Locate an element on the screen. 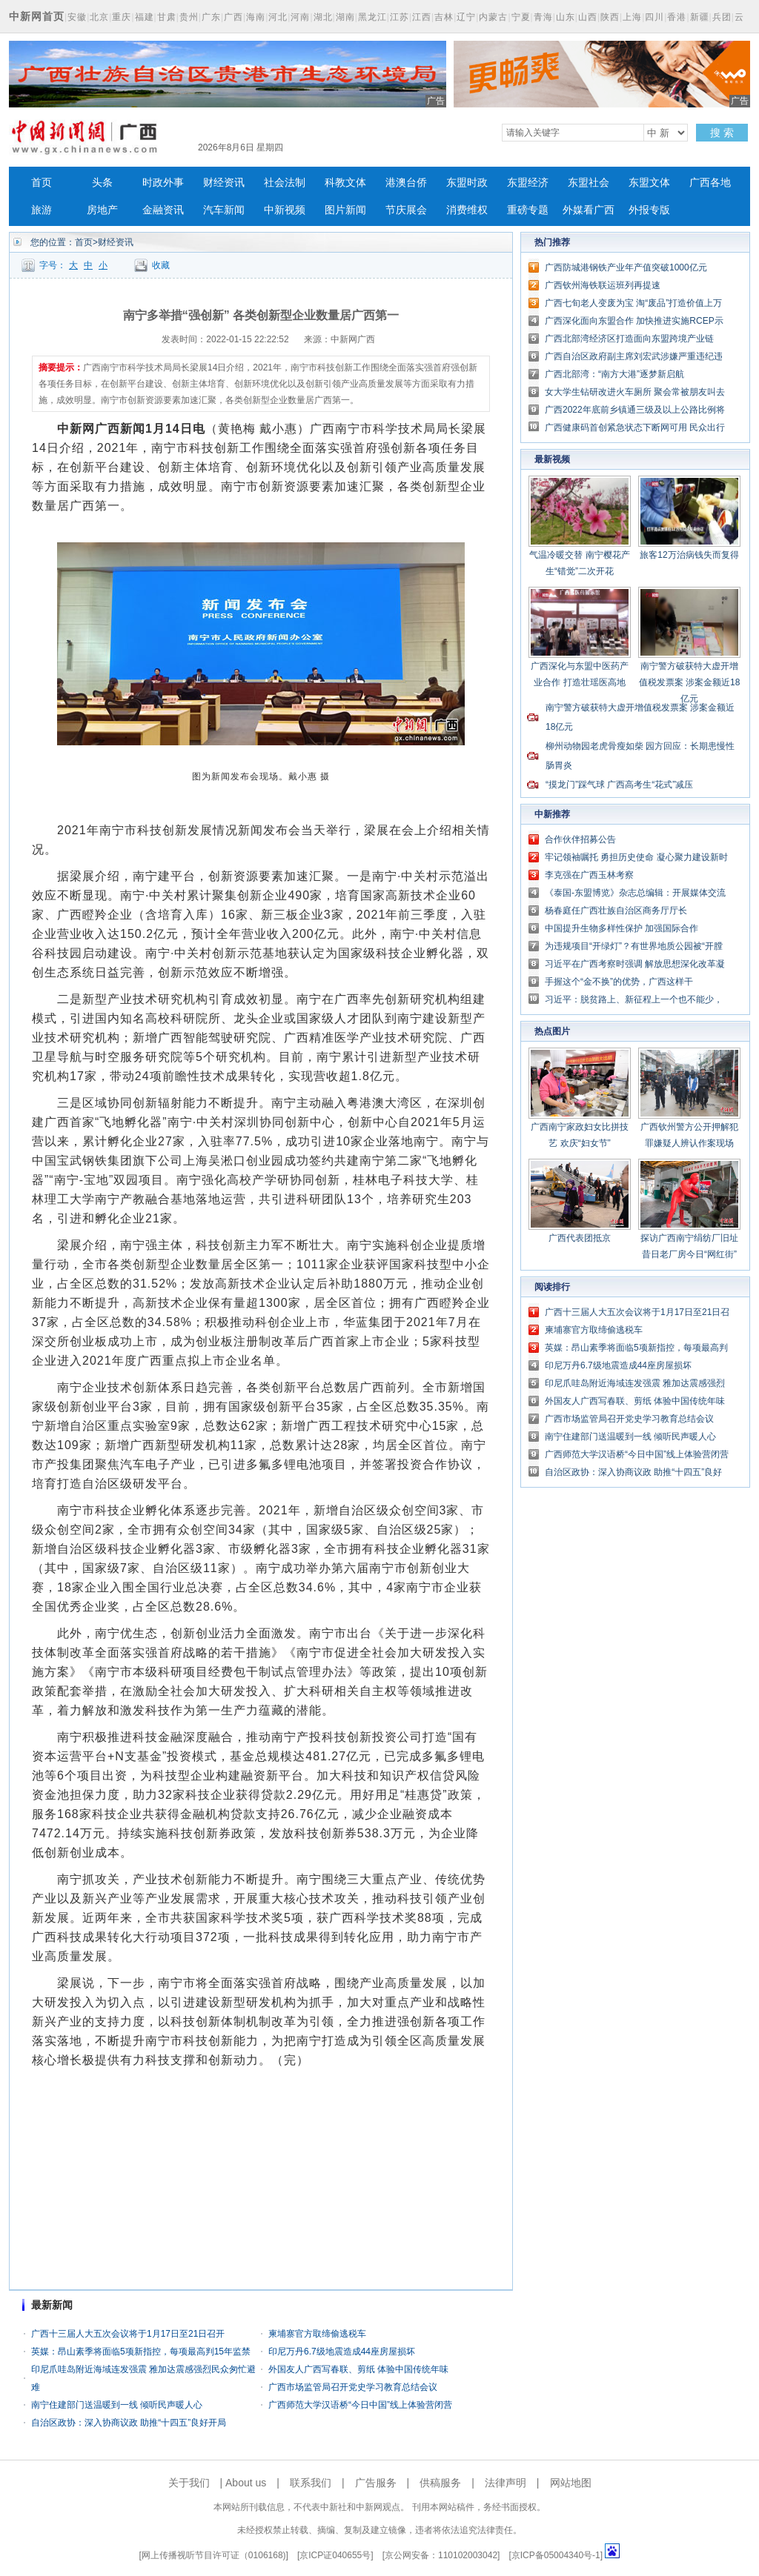 The height and width of the screenshot is (2576, 759). 中新网首页 is located at coordinates (36, 16).